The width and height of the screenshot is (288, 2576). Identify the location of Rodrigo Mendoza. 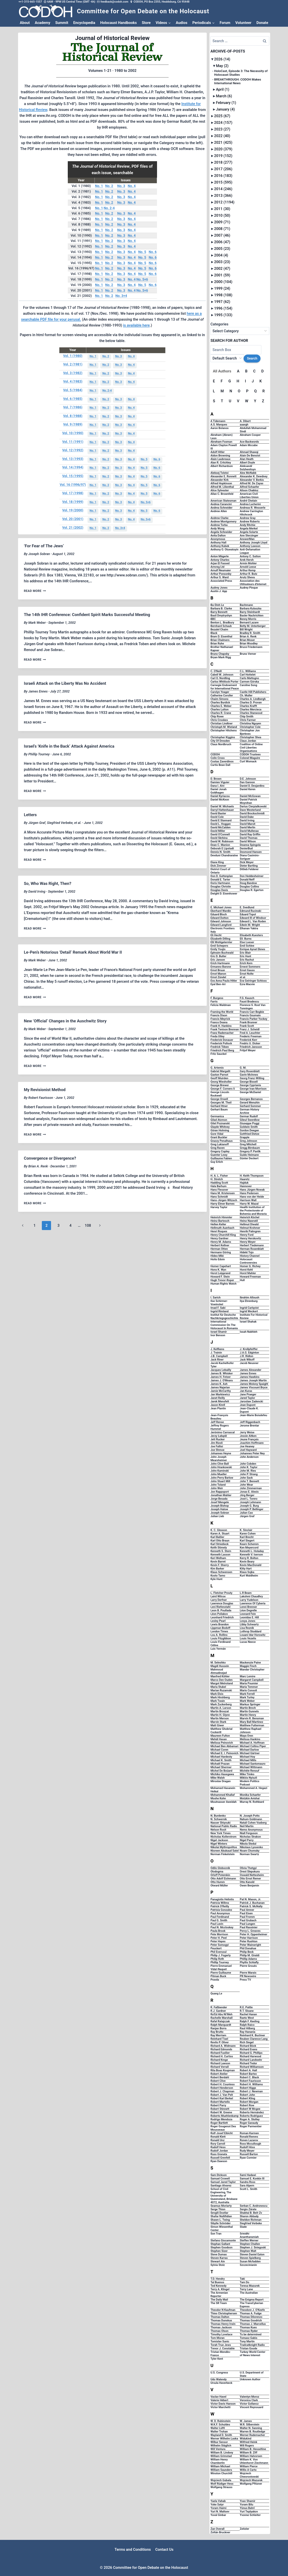
(221, 2119).